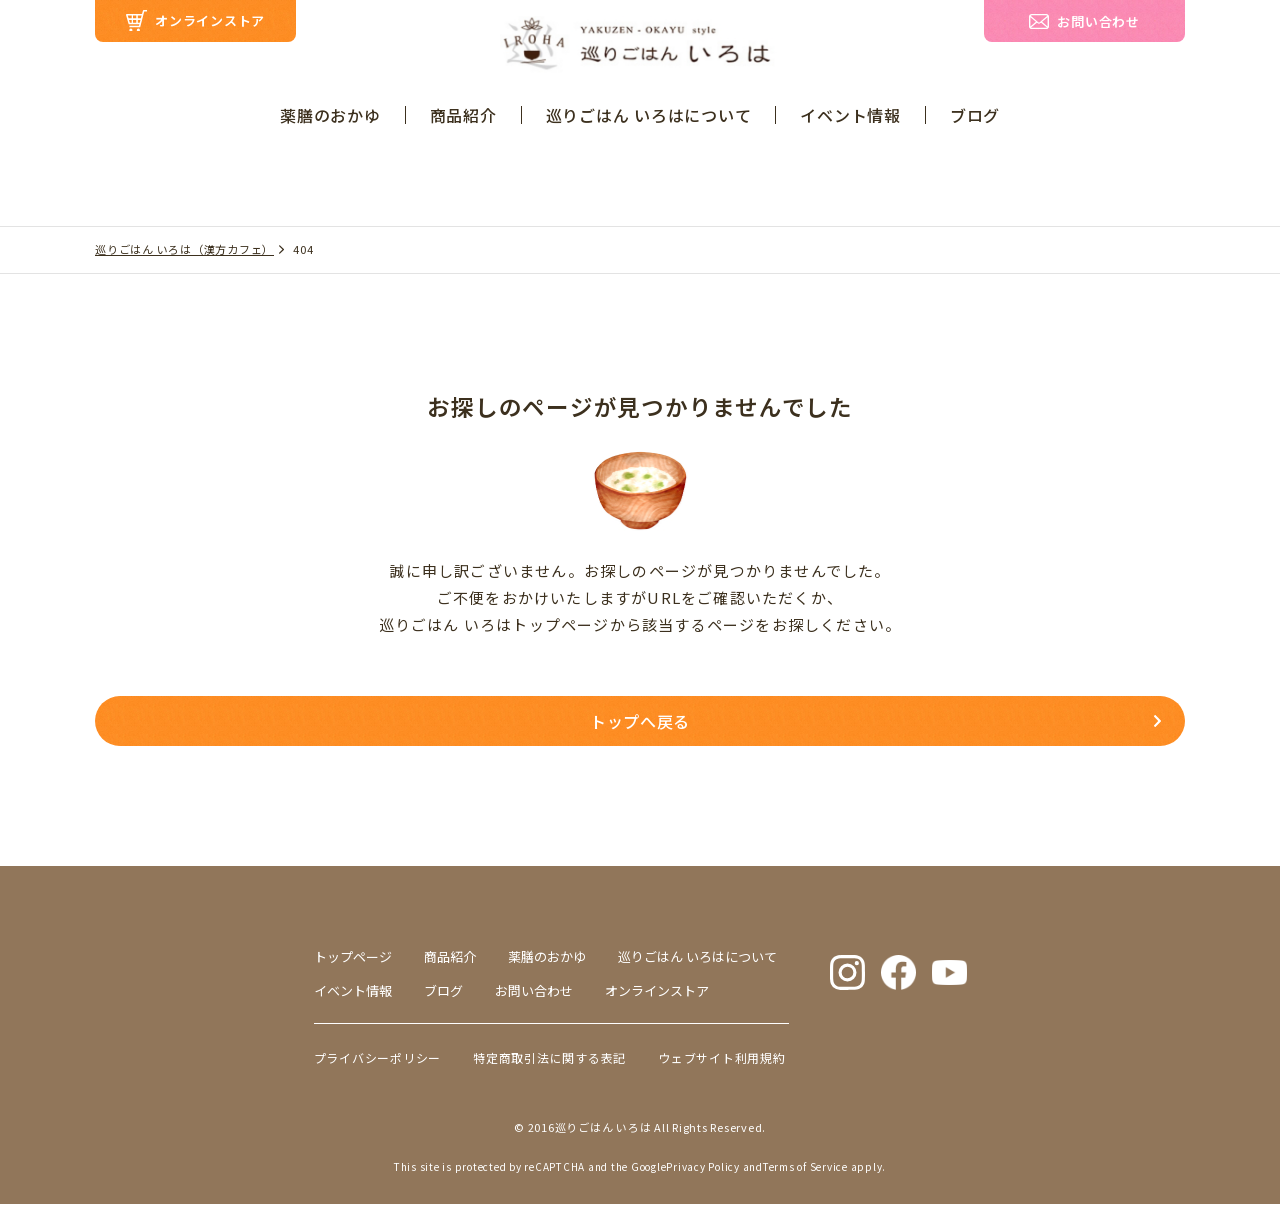 Image resolution: width=1280 pixels, height=1212 pixels. Describe the element at coordinates (549, 1065) in the screenshot. I see `特定商取引法に関する表記` at that location.